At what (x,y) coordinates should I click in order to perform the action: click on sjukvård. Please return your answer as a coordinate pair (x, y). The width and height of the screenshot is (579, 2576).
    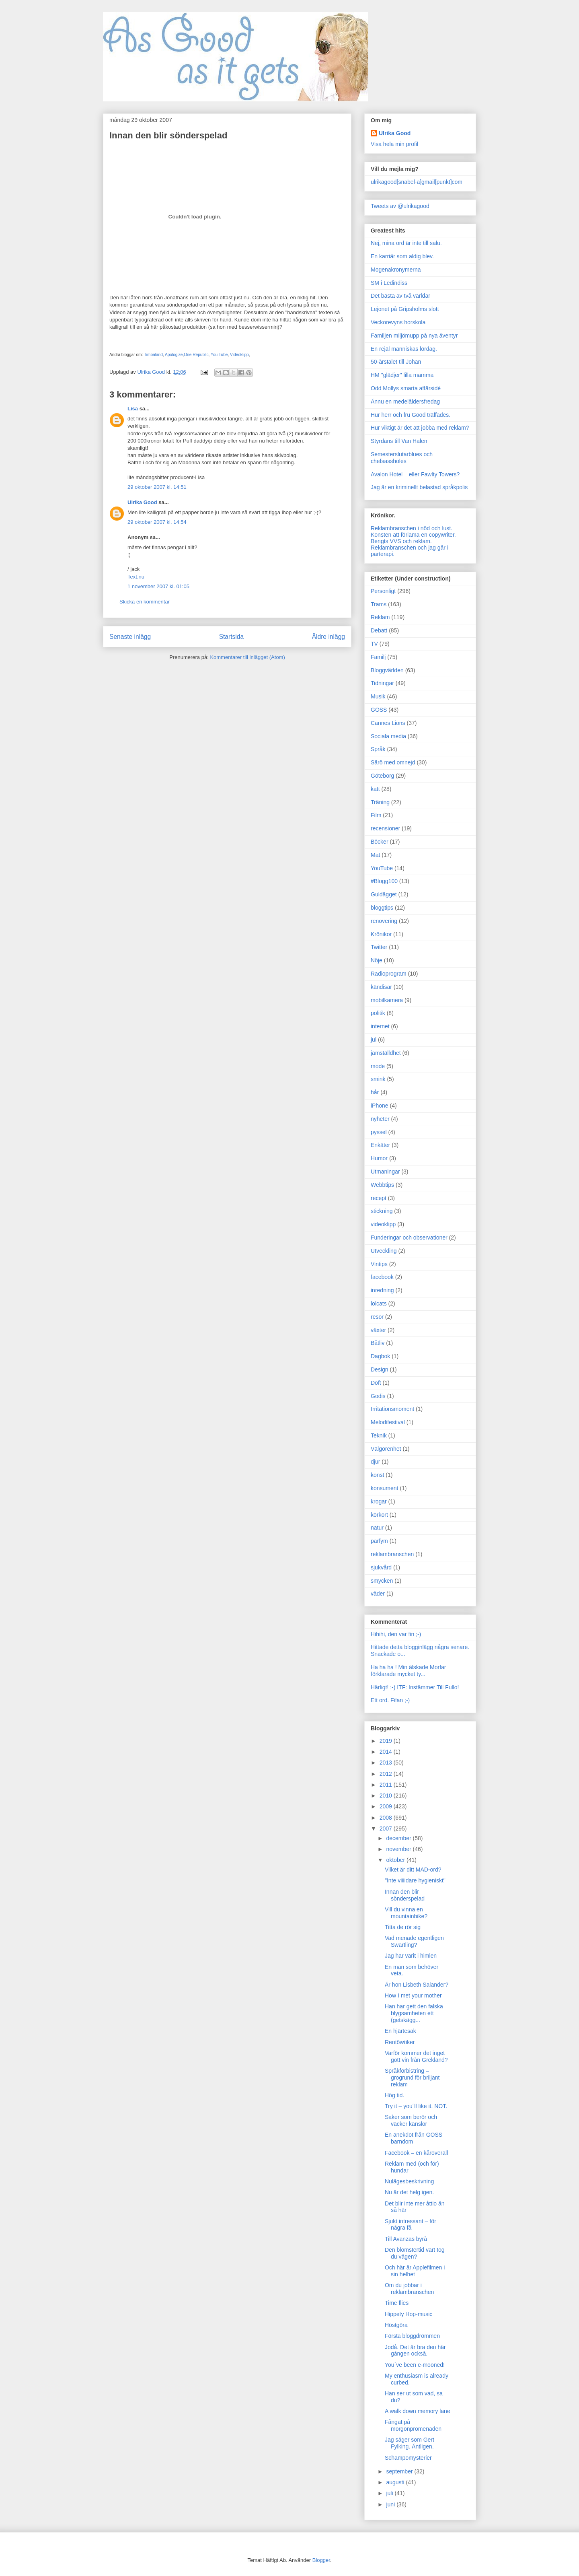
    Looking at the image, I should click on (381, 1567).